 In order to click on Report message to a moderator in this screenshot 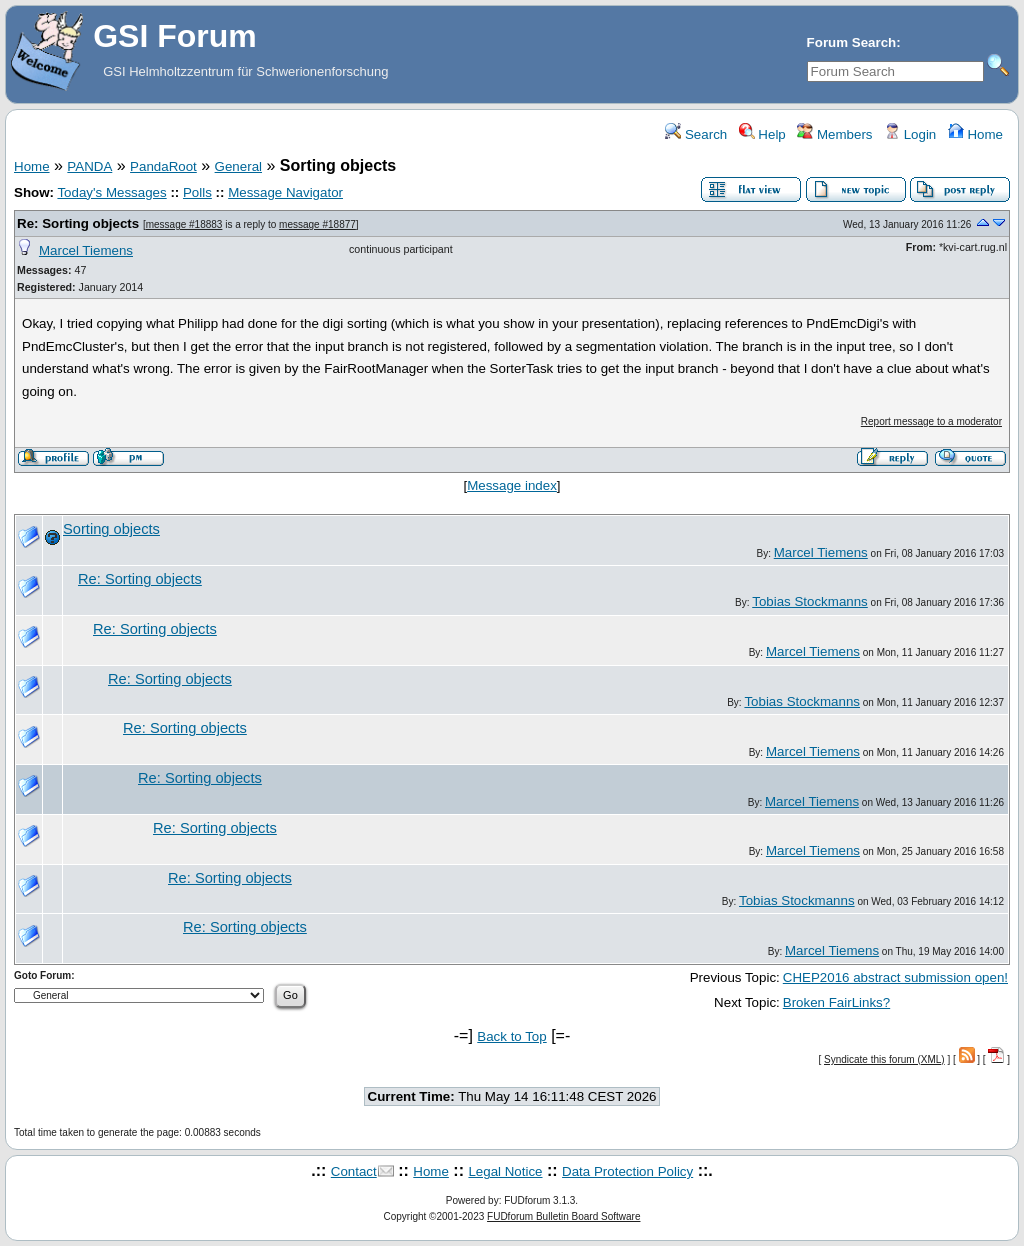, I will do `click(931, 421)`.